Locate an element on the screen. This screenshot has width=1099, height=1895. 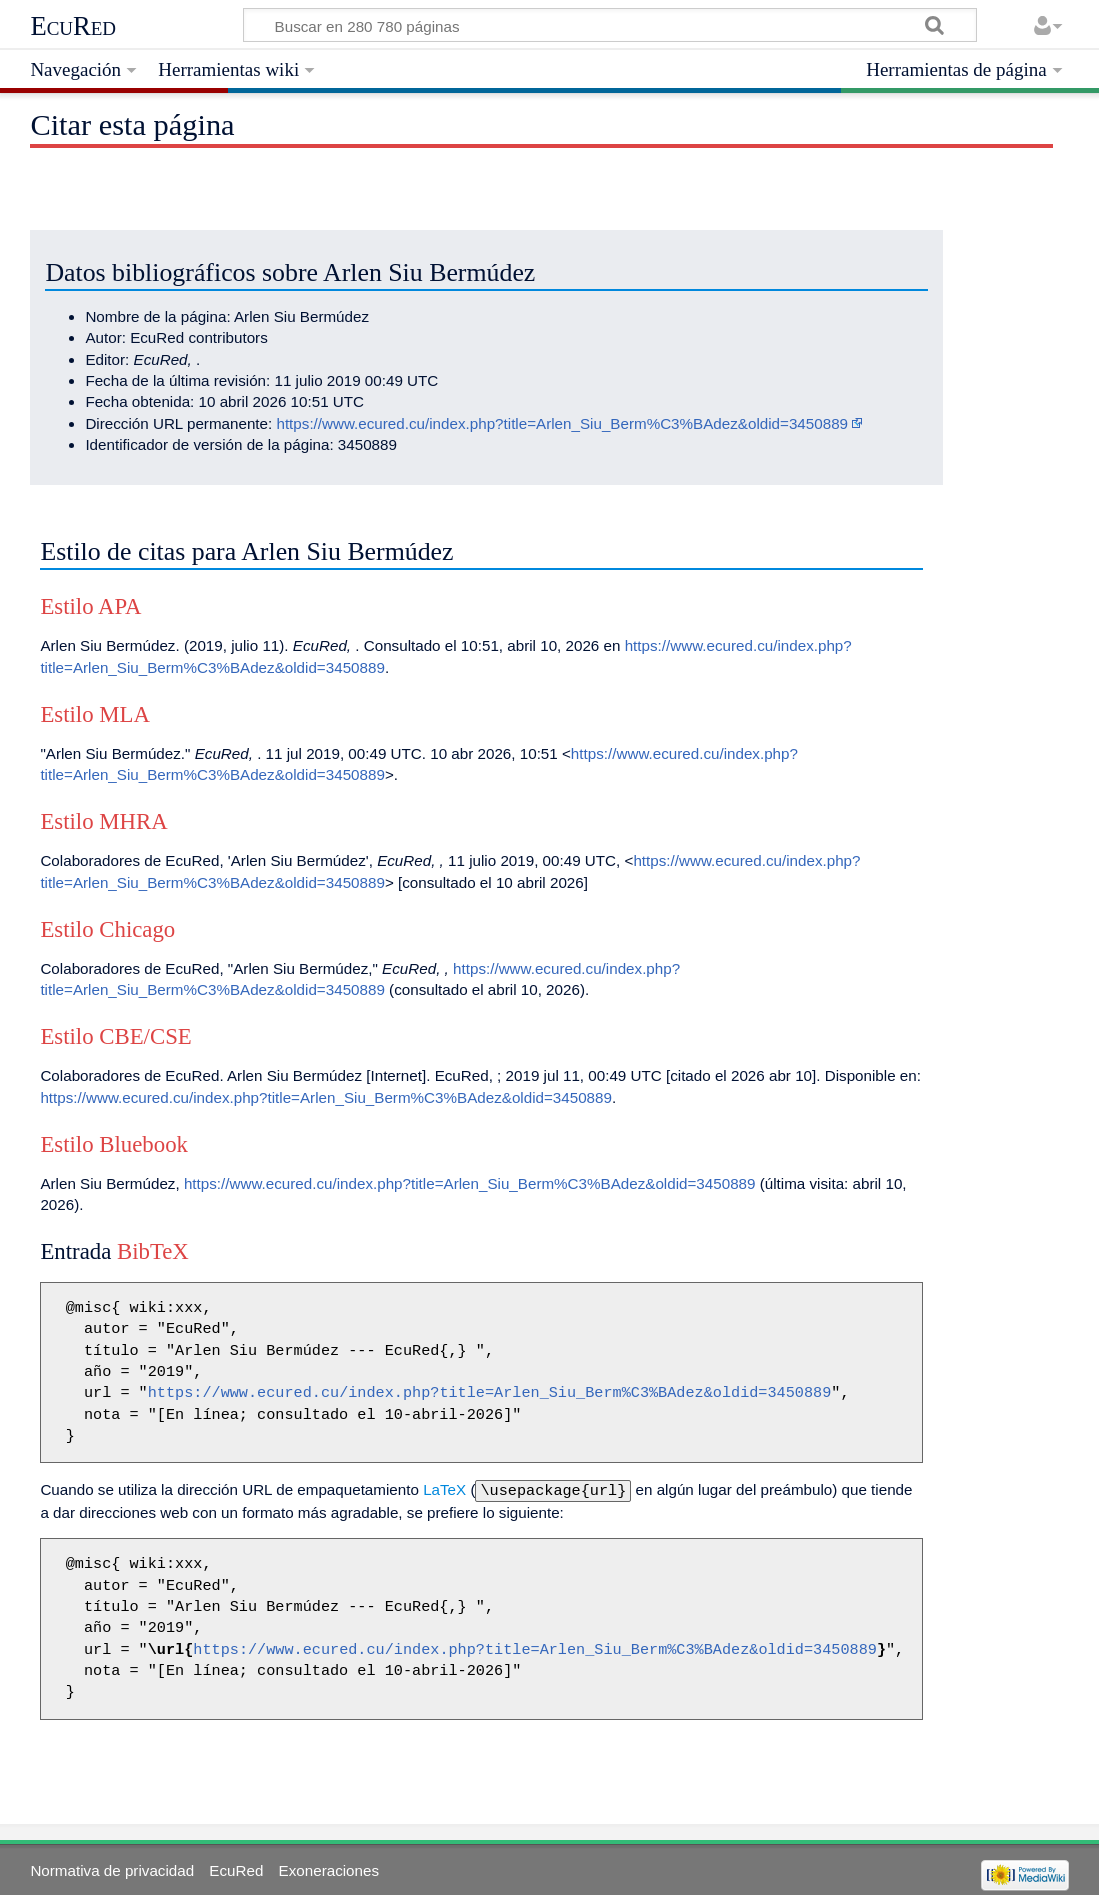
Estilo MHRA is located at coordinates (103, 821).